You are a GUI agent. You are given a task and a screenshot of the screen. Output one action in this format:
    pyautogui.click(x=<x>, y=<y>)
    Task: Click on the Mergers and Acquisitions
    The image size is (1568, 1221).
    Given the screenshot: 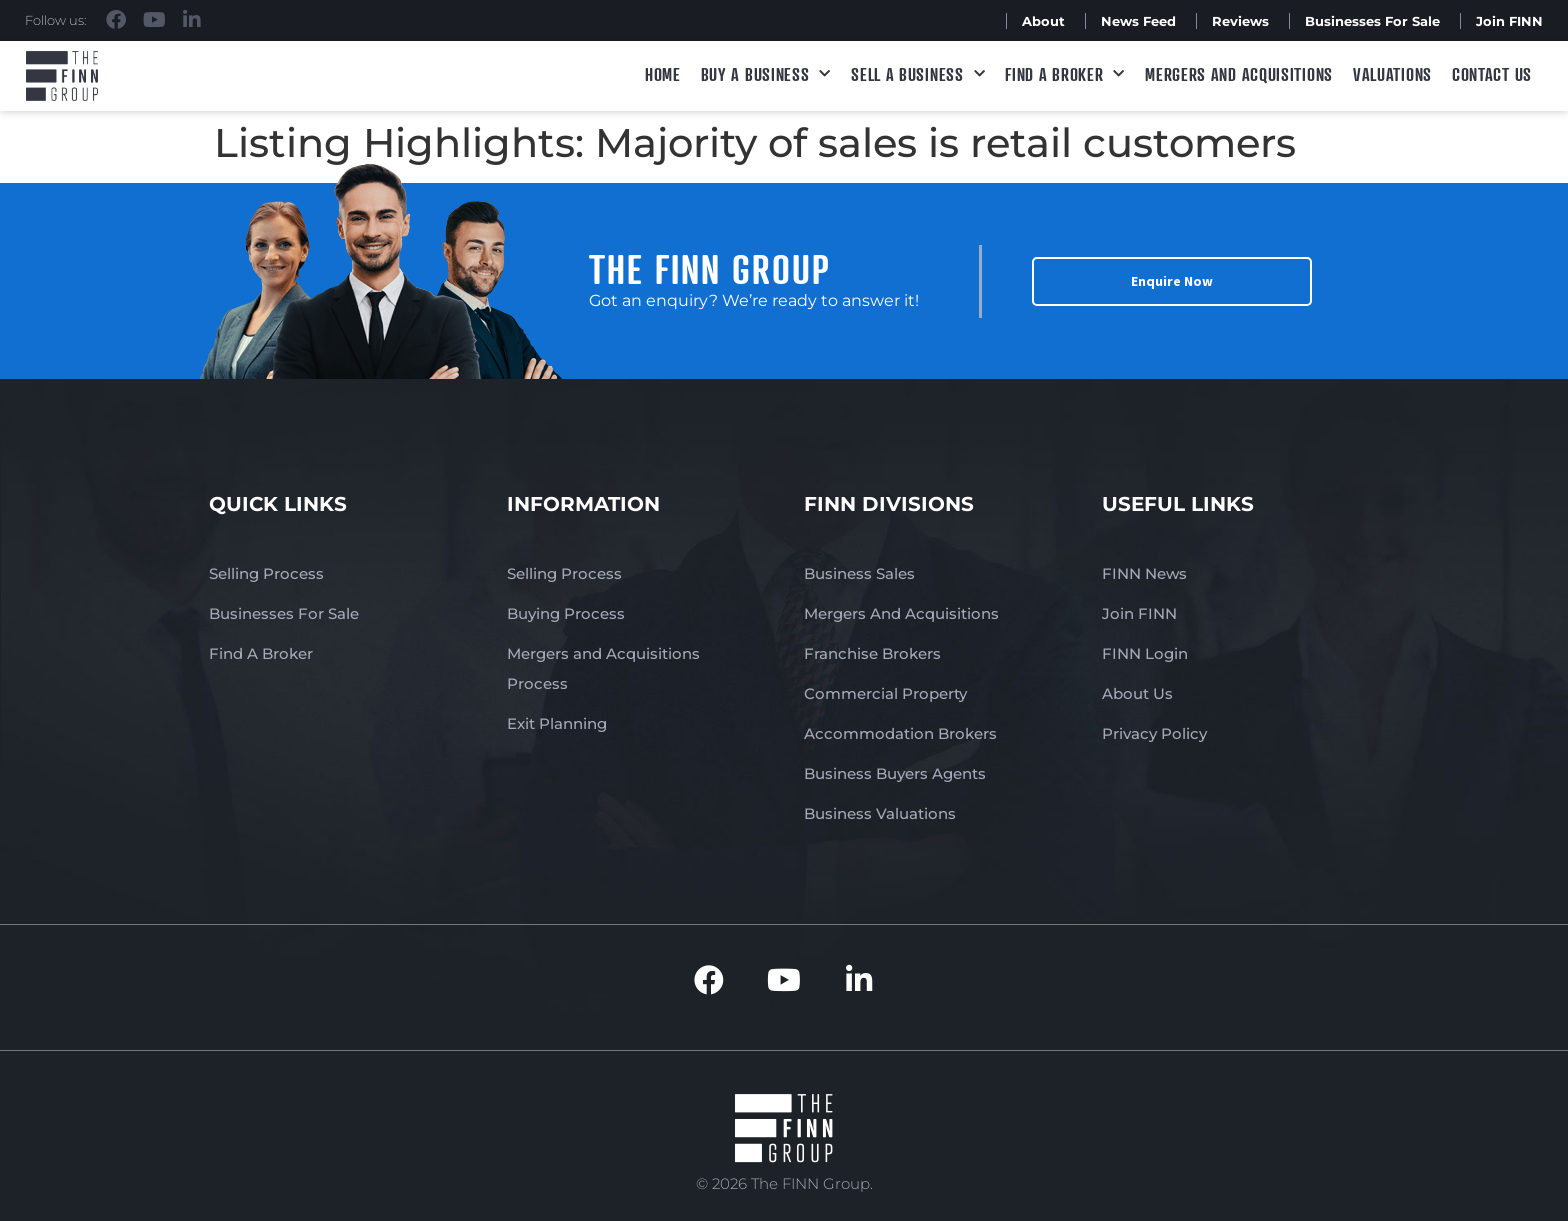 What is the action you would take?
    pyautogui.click(x=1239, y=74)
    